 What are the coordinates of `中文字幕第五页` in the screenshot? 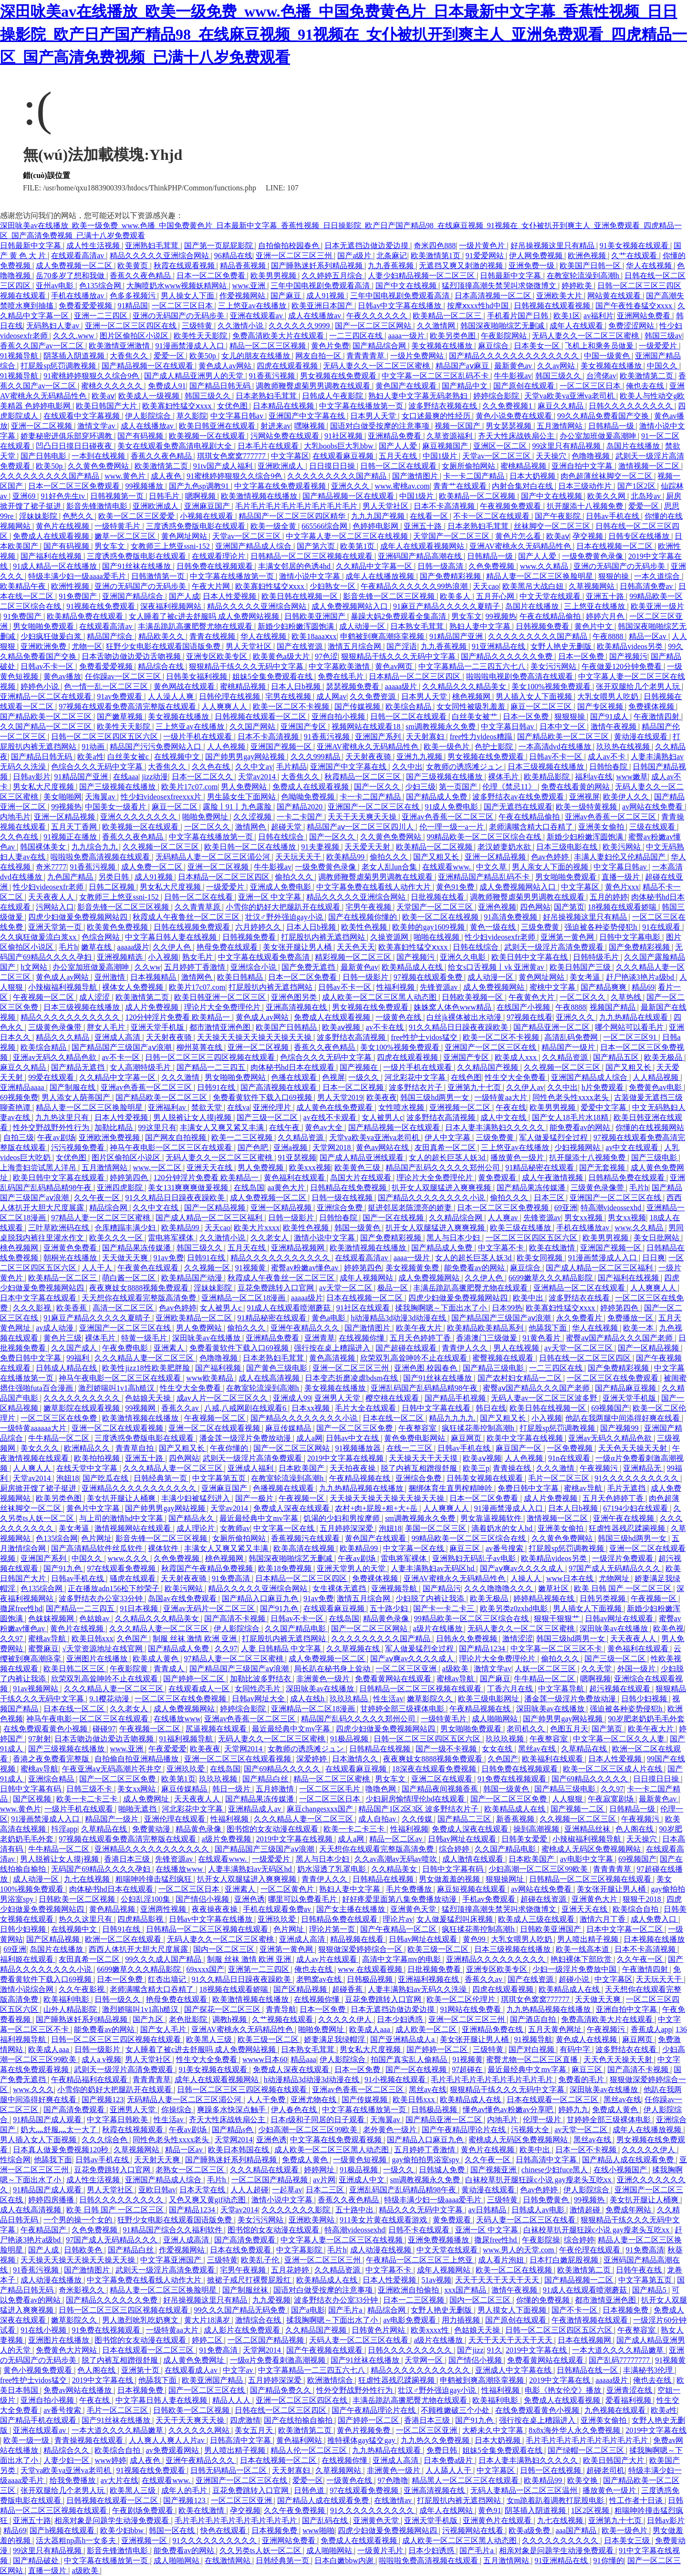 It's located at (220, 1478).